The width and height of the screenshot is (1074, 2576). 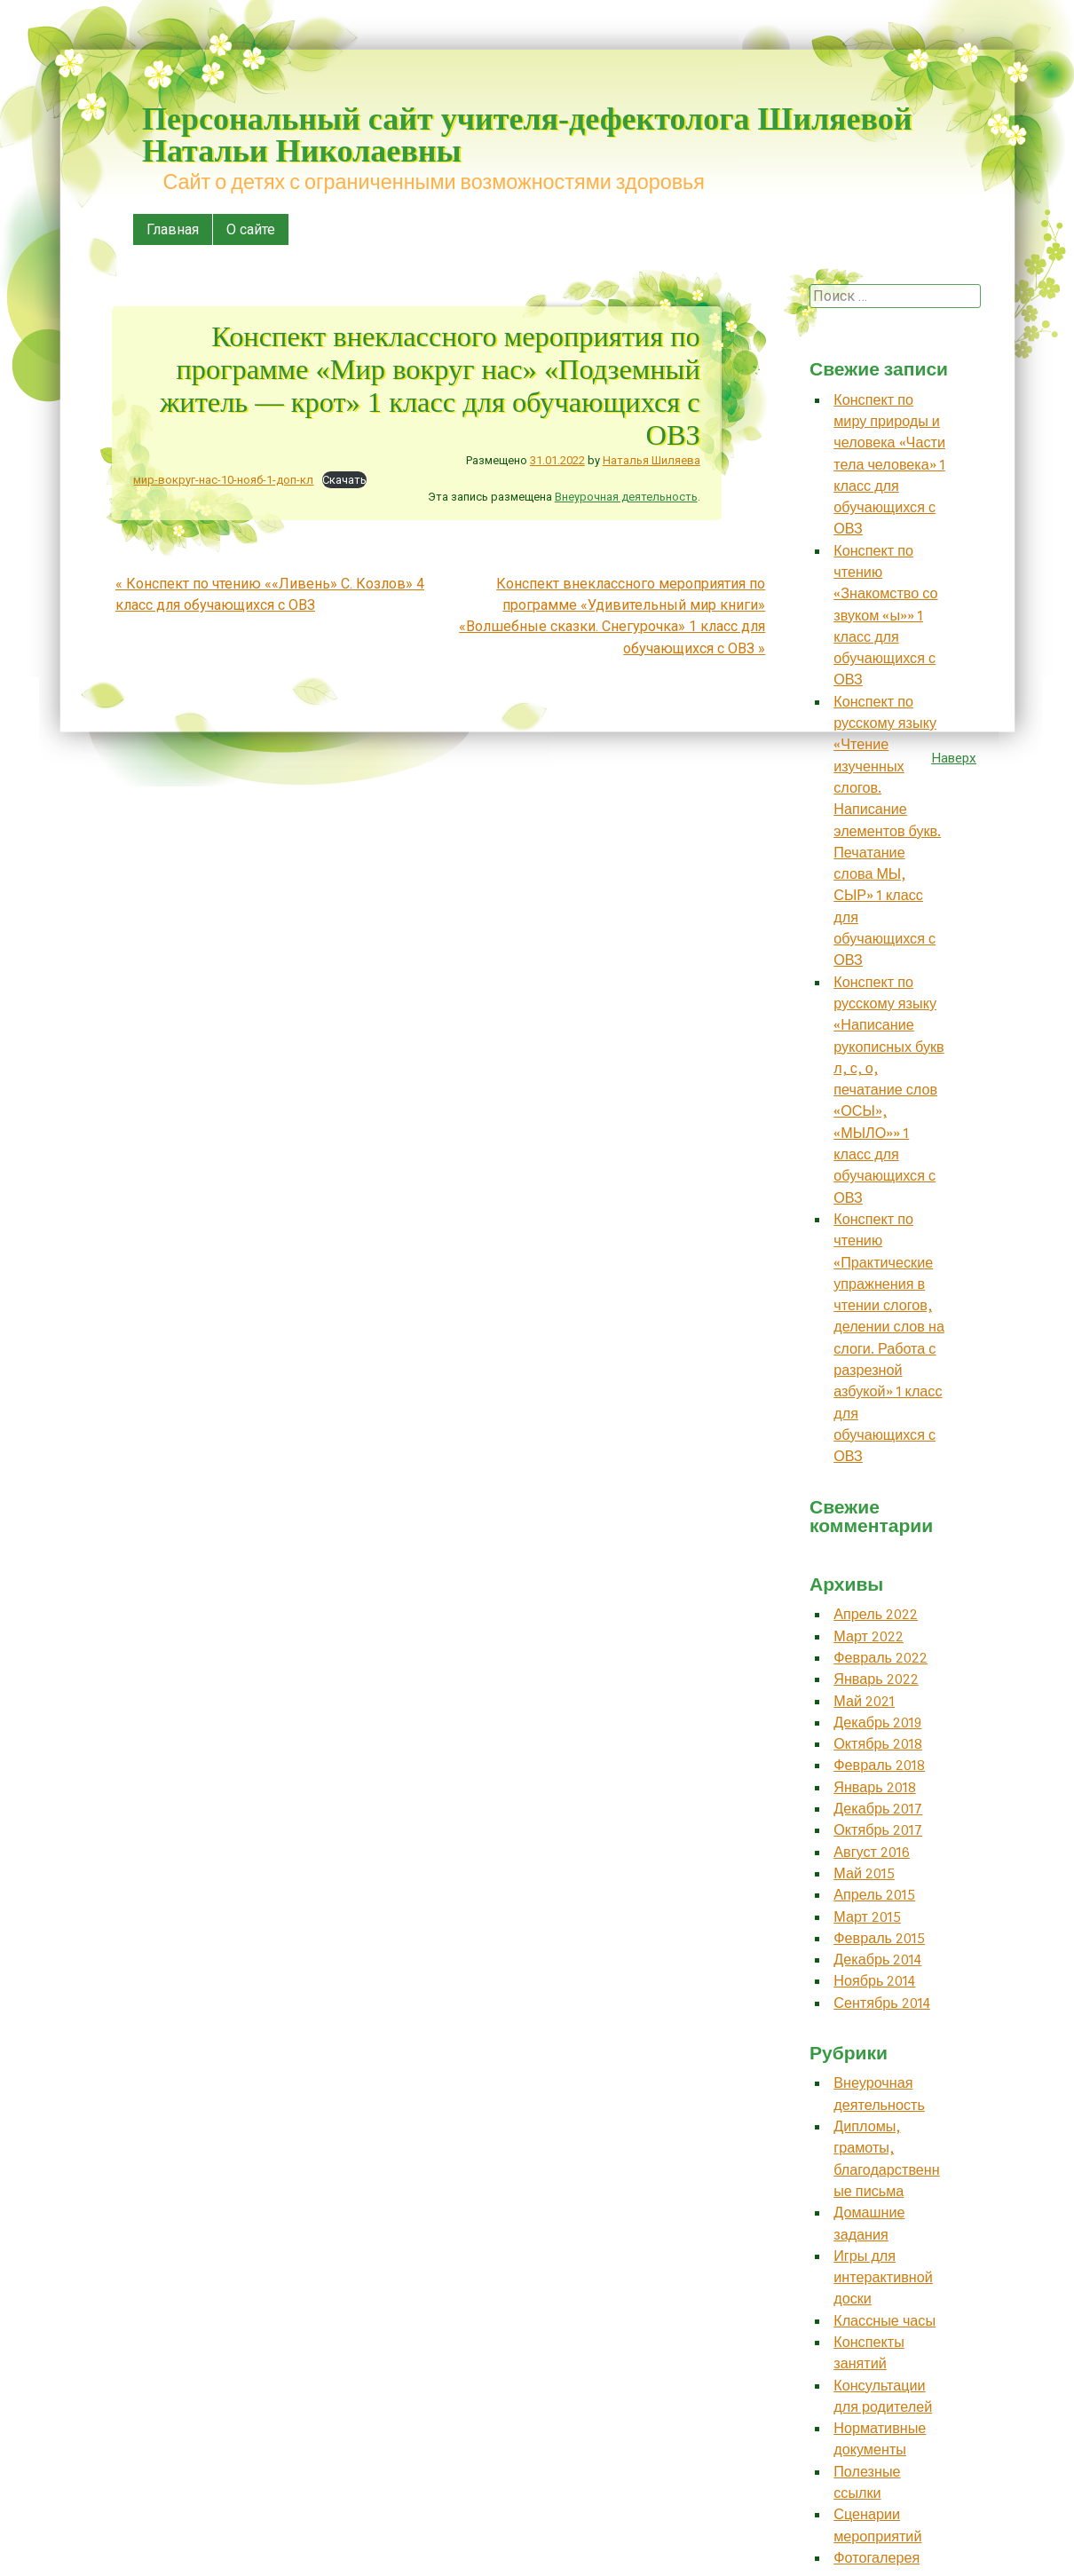 I want to click on Январь 2018, so click(x=874, y=1787).